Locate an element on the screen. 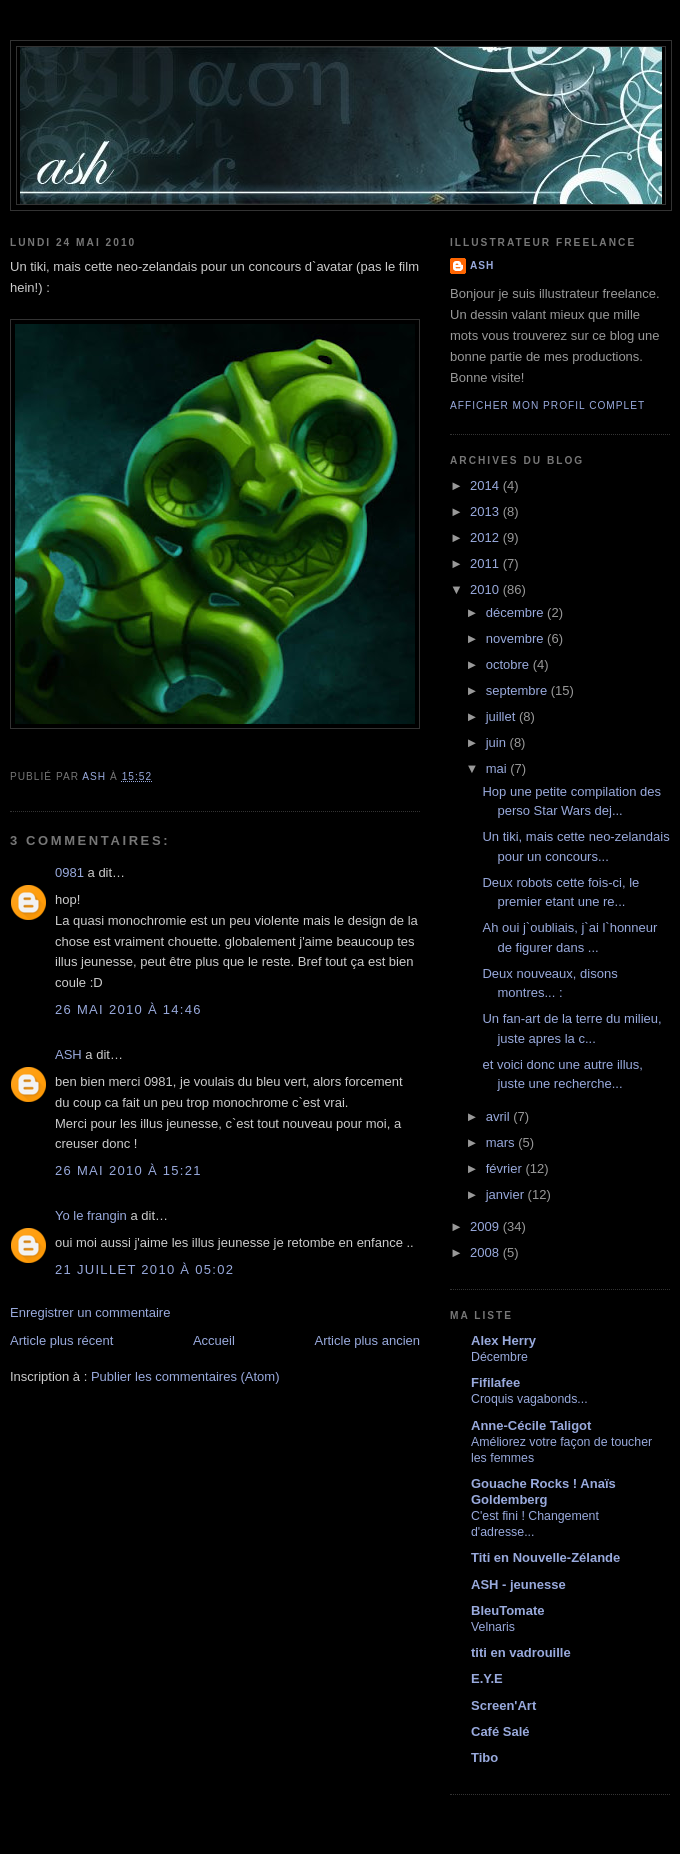  0981 is located at coordinates (69, 872).